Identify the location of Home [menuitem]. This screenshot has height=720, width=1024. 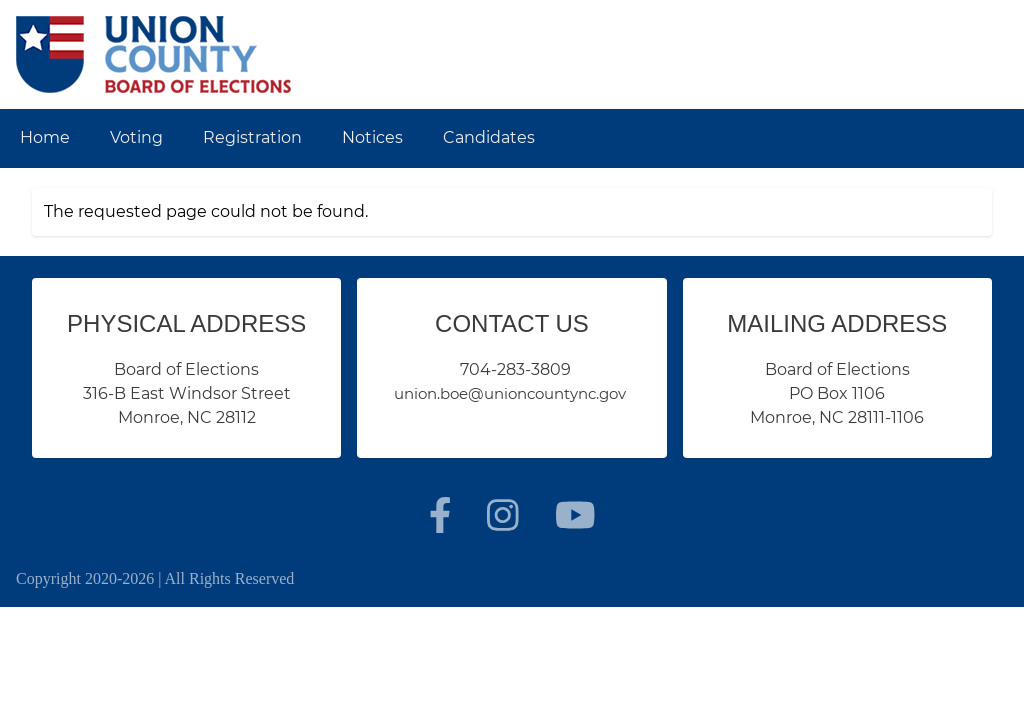
(45, 137).